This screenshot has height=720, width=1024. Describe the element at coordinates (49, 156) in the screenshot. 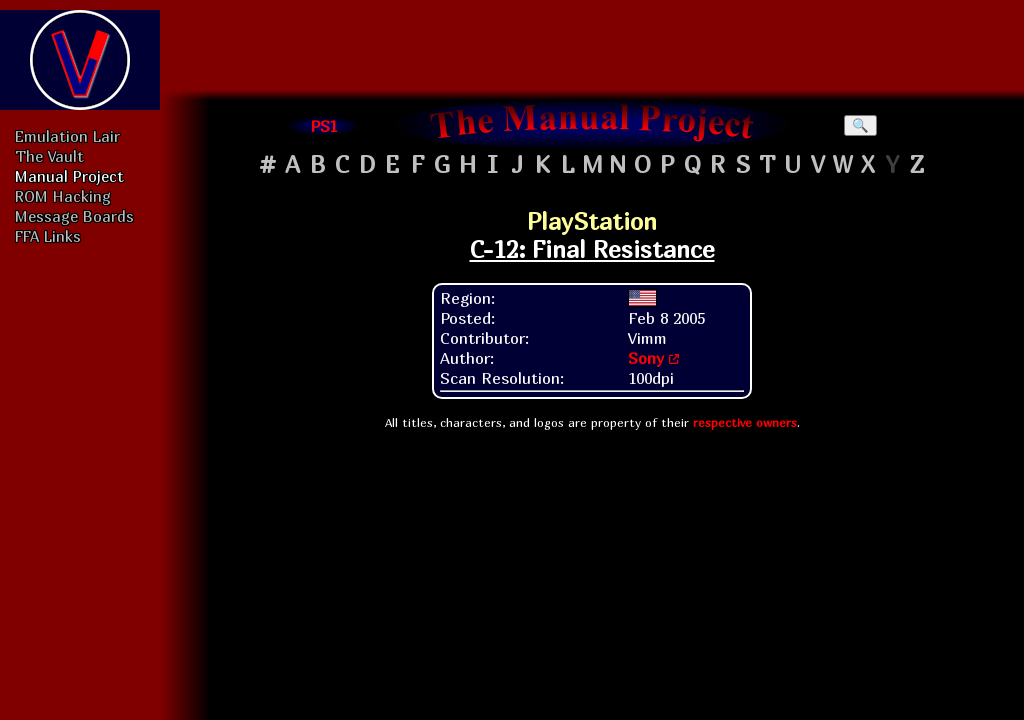

I see `The Vault` at that location.